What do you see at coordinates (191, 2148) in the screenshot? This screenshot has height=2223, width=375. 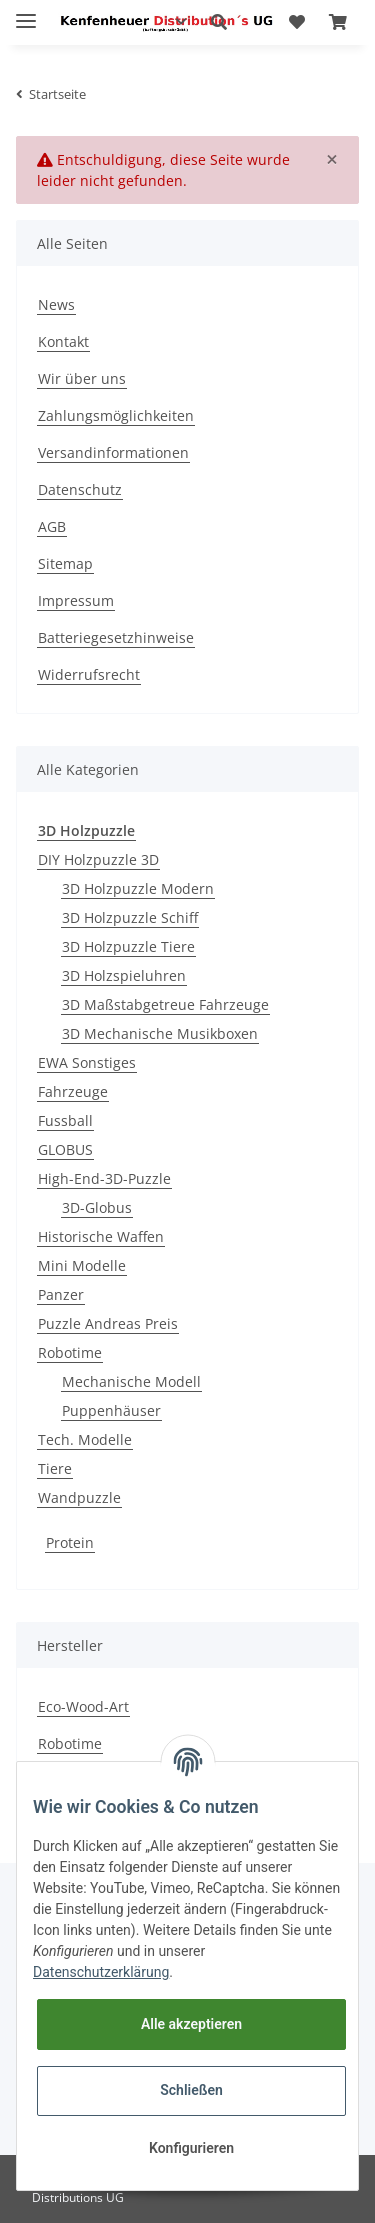 I see `Konfigurieren` at bounding box center [191, 2148].